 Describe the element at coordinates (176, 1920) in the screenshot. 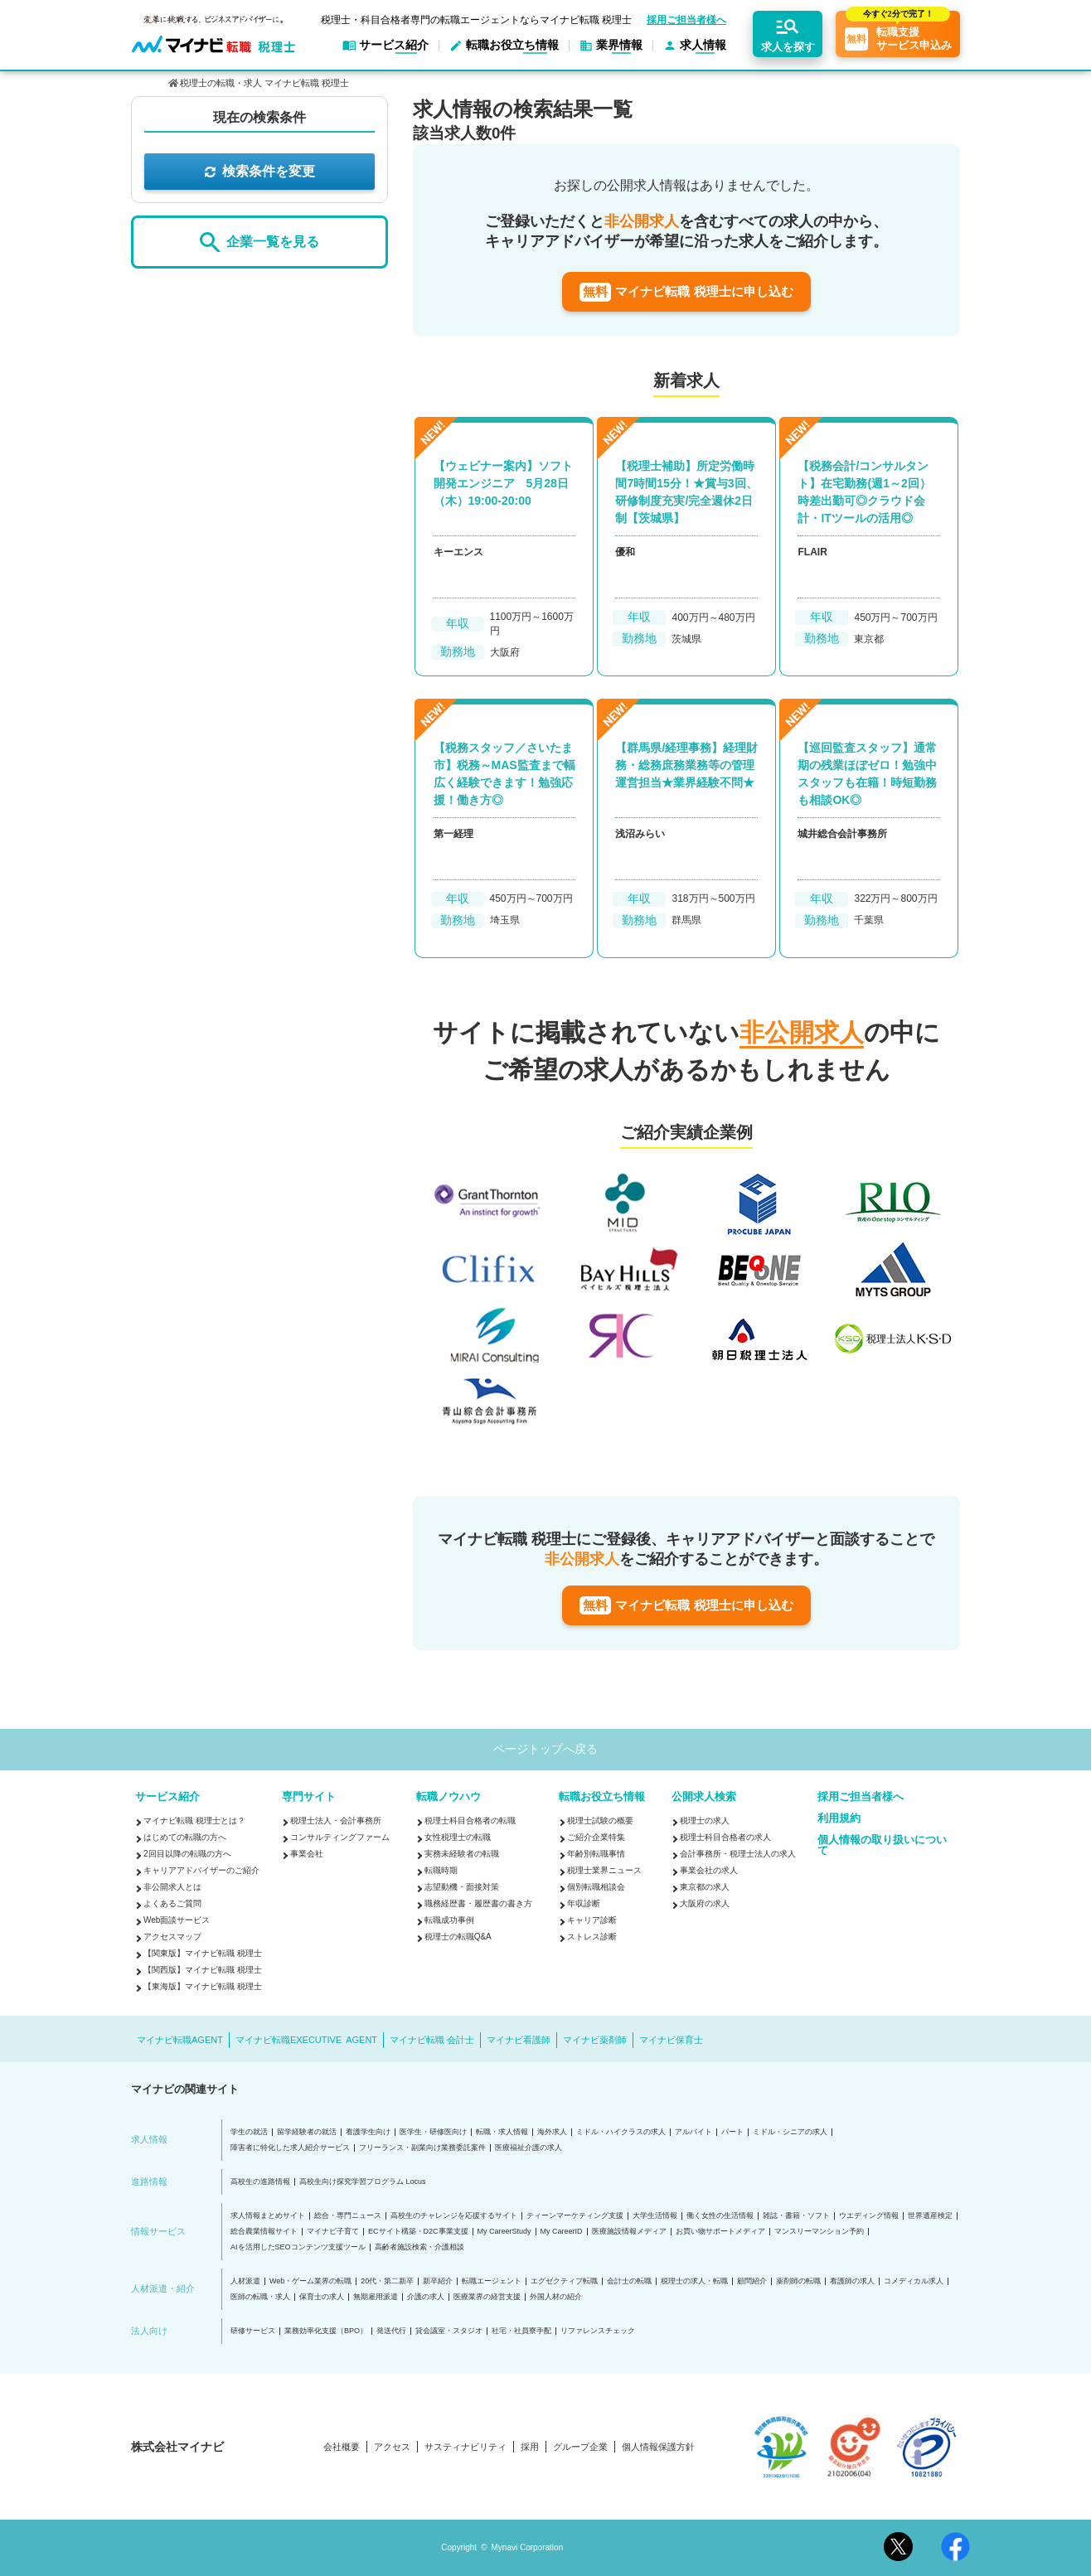

I see `Web面談サービス` at that location.